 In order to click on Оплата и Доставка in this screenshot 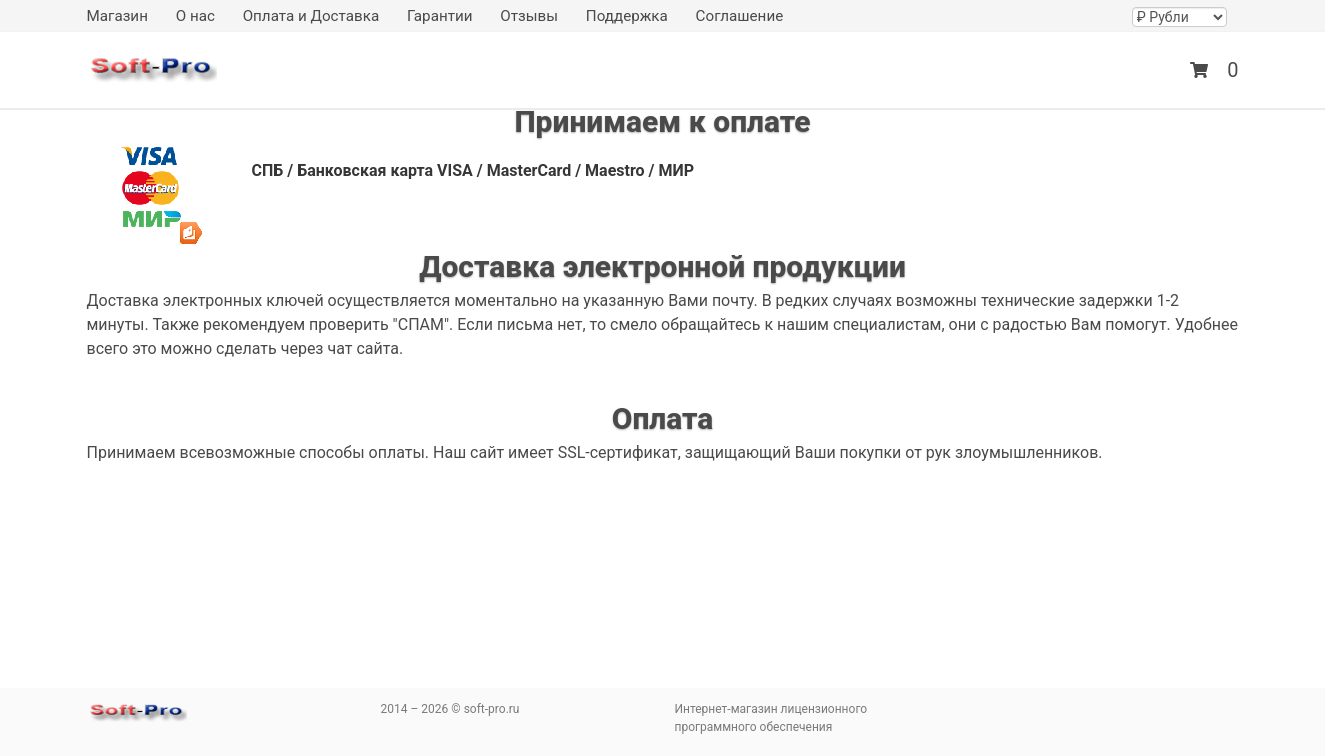, I will do `click(311, 16)`.